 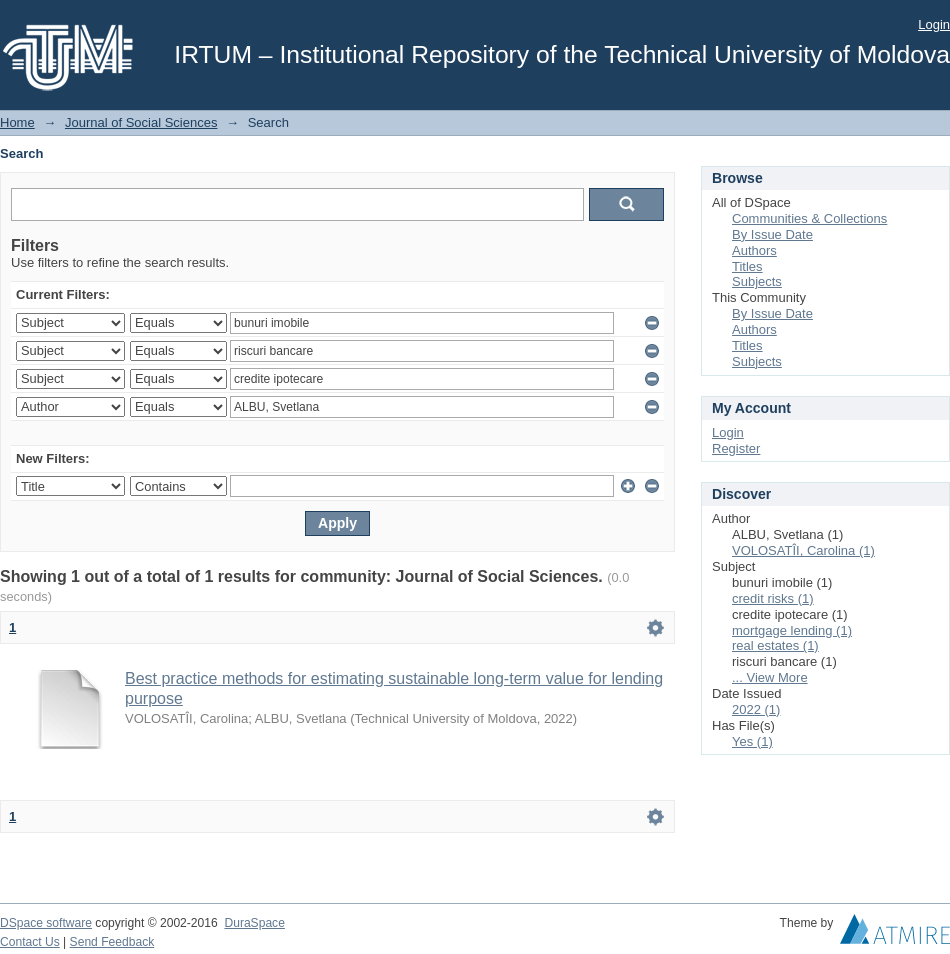 What do you see at coordinates (770, 677) in the screenshot?
I see `... View More` at bounding box center [770, 677].